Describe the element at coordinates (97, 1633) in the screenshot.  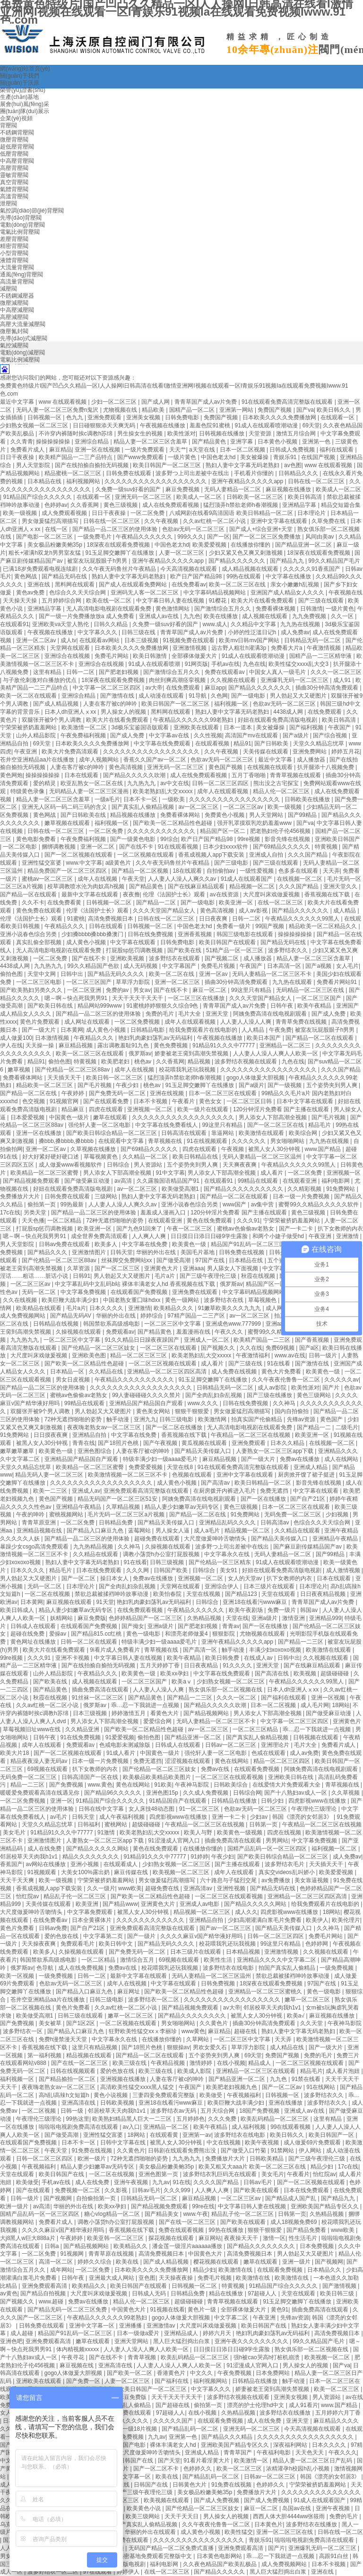
I see `国产精品815.cc红桃` at that location.